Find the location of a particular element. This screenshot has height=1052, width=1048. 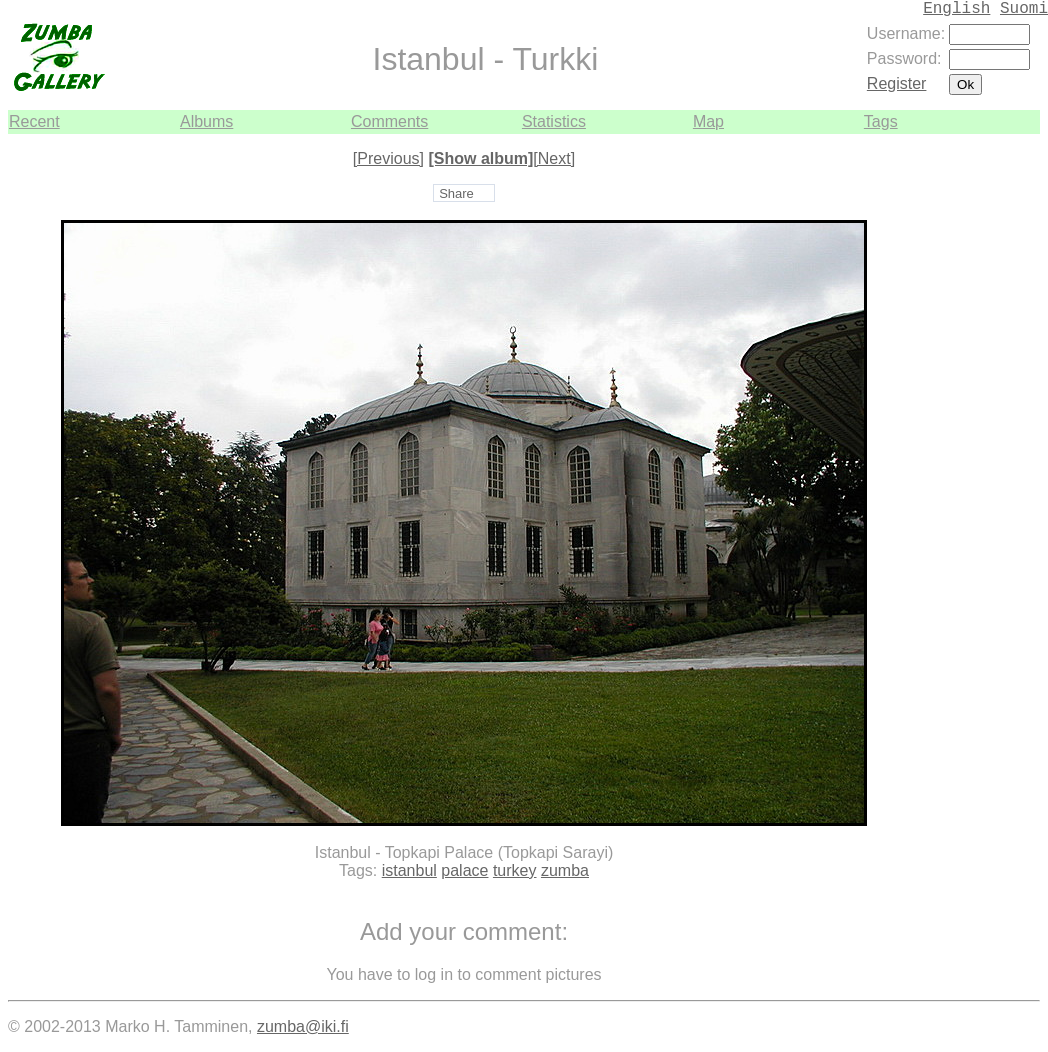

zumba is located at coordinates (565, 870).